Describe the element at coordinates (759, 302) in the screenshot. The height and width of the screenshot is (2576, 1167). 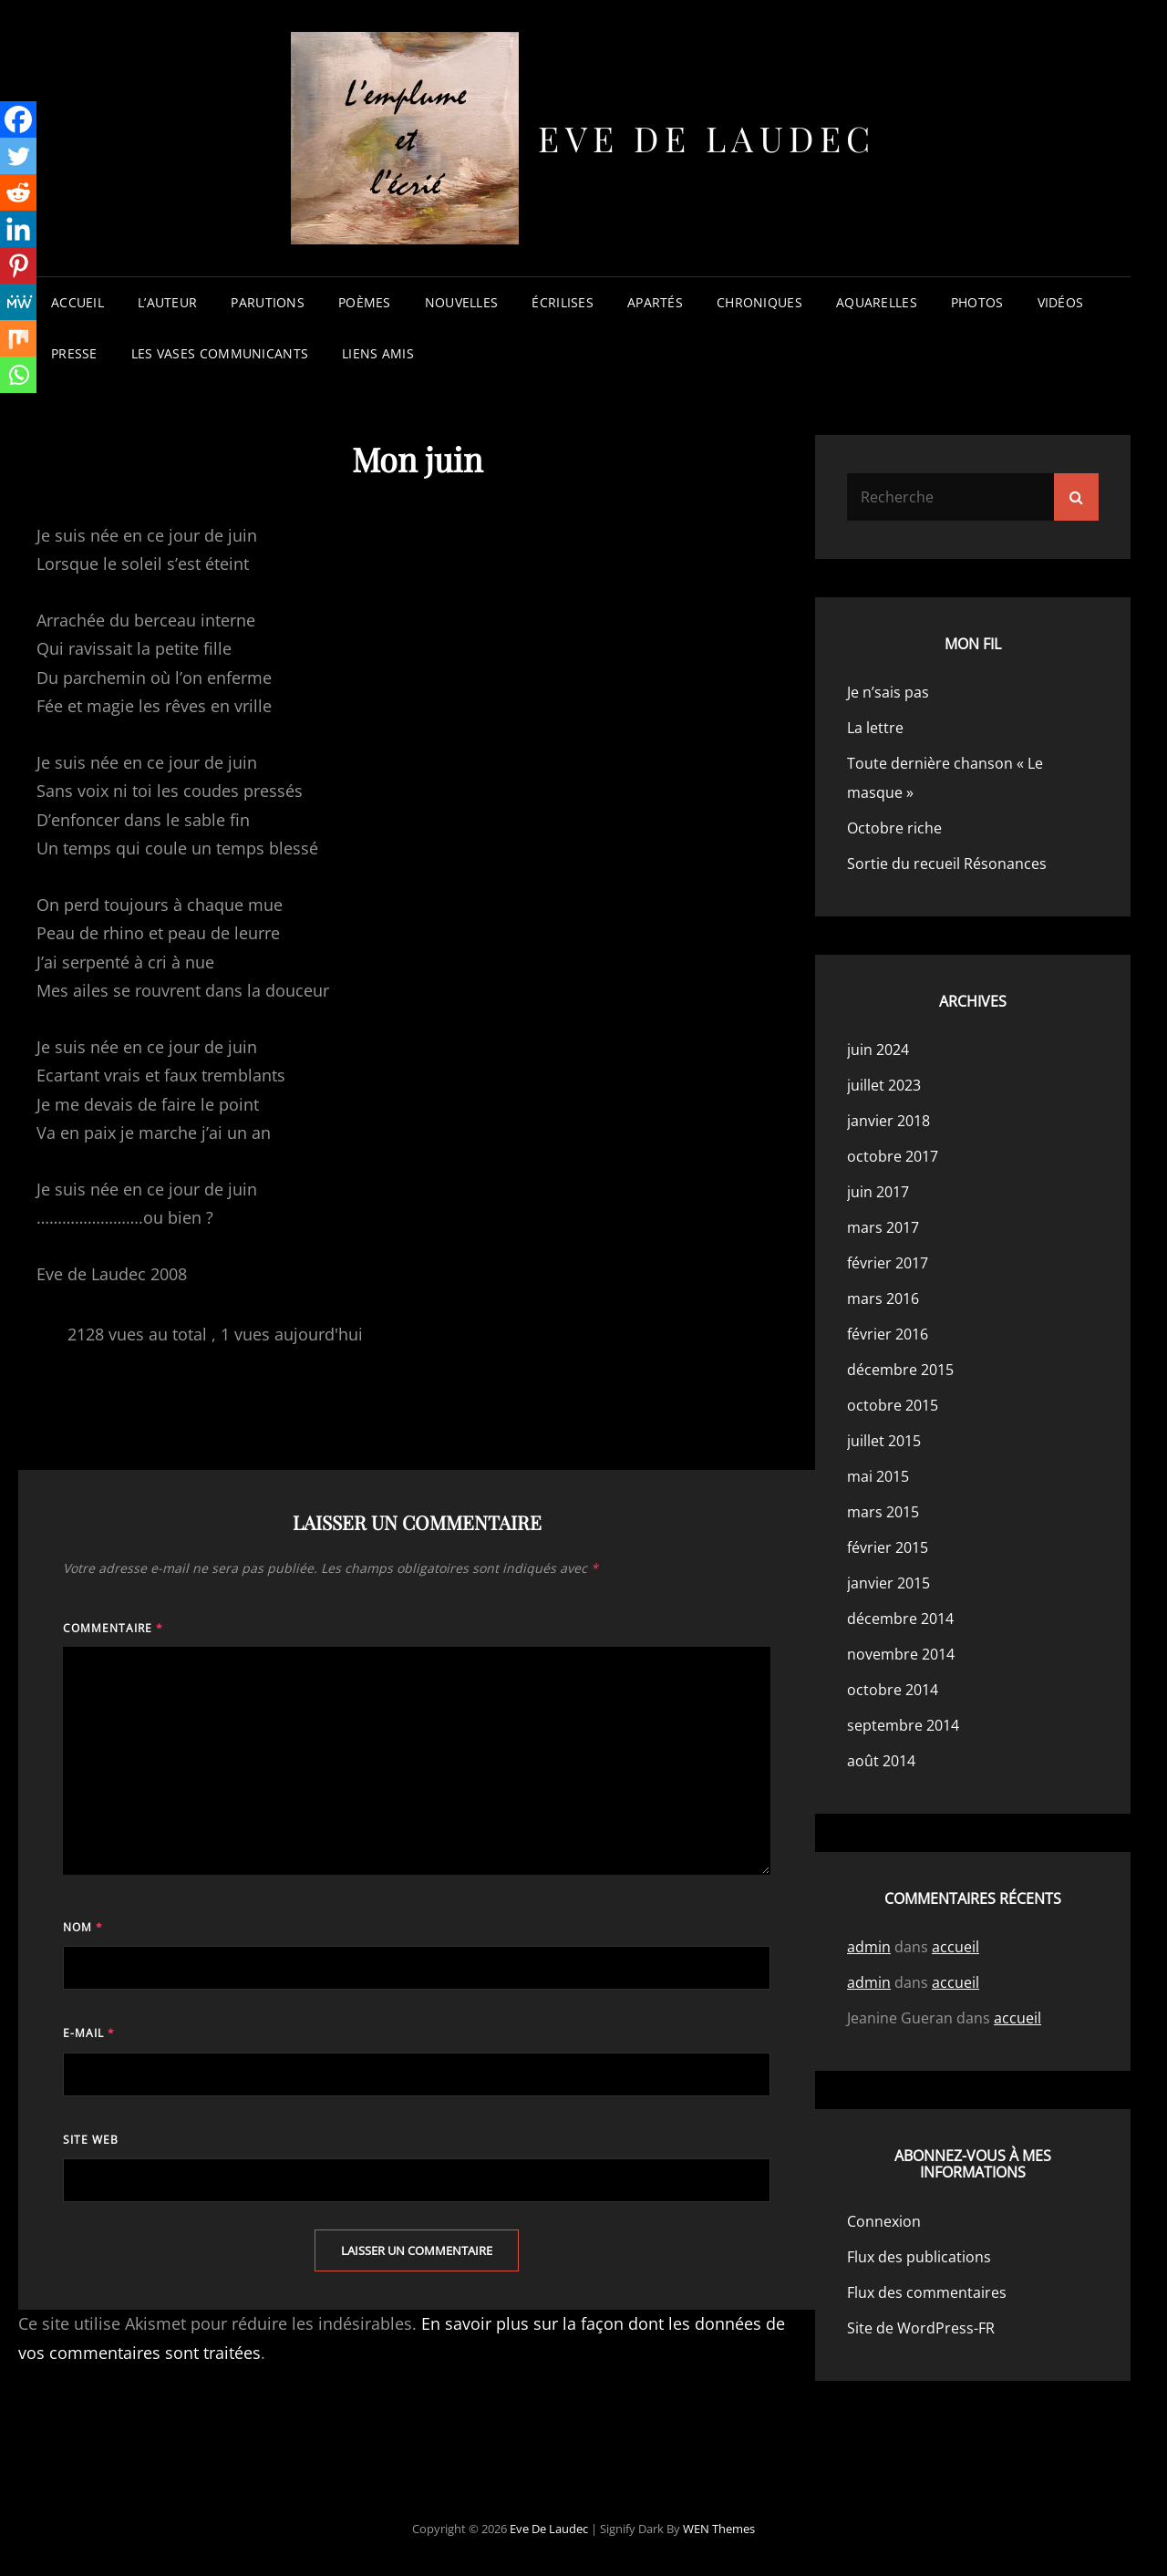
I see `chroniques` at that location.